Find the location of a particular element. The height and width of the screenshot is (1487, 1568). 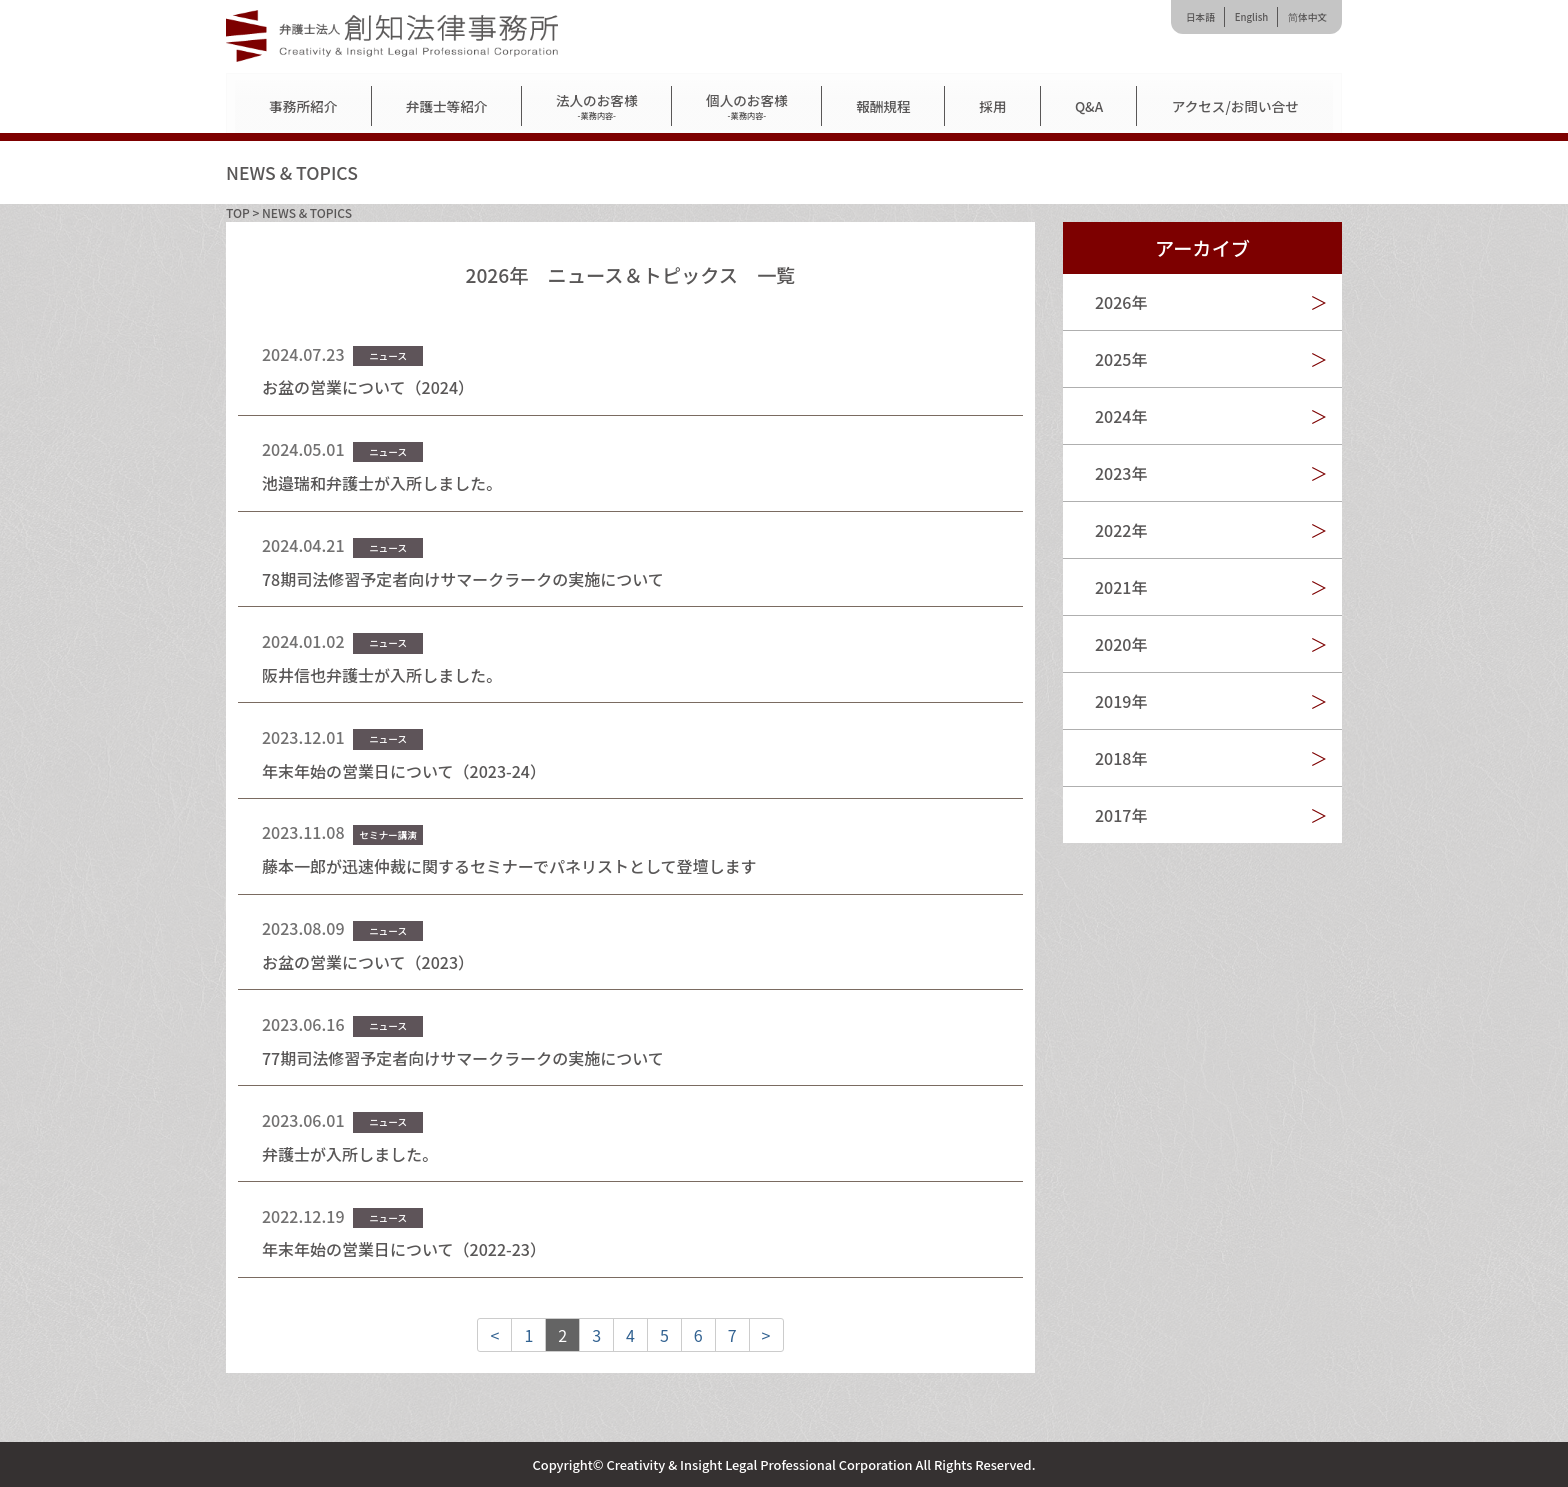

2023年 is located at coordinates (1121, 473).